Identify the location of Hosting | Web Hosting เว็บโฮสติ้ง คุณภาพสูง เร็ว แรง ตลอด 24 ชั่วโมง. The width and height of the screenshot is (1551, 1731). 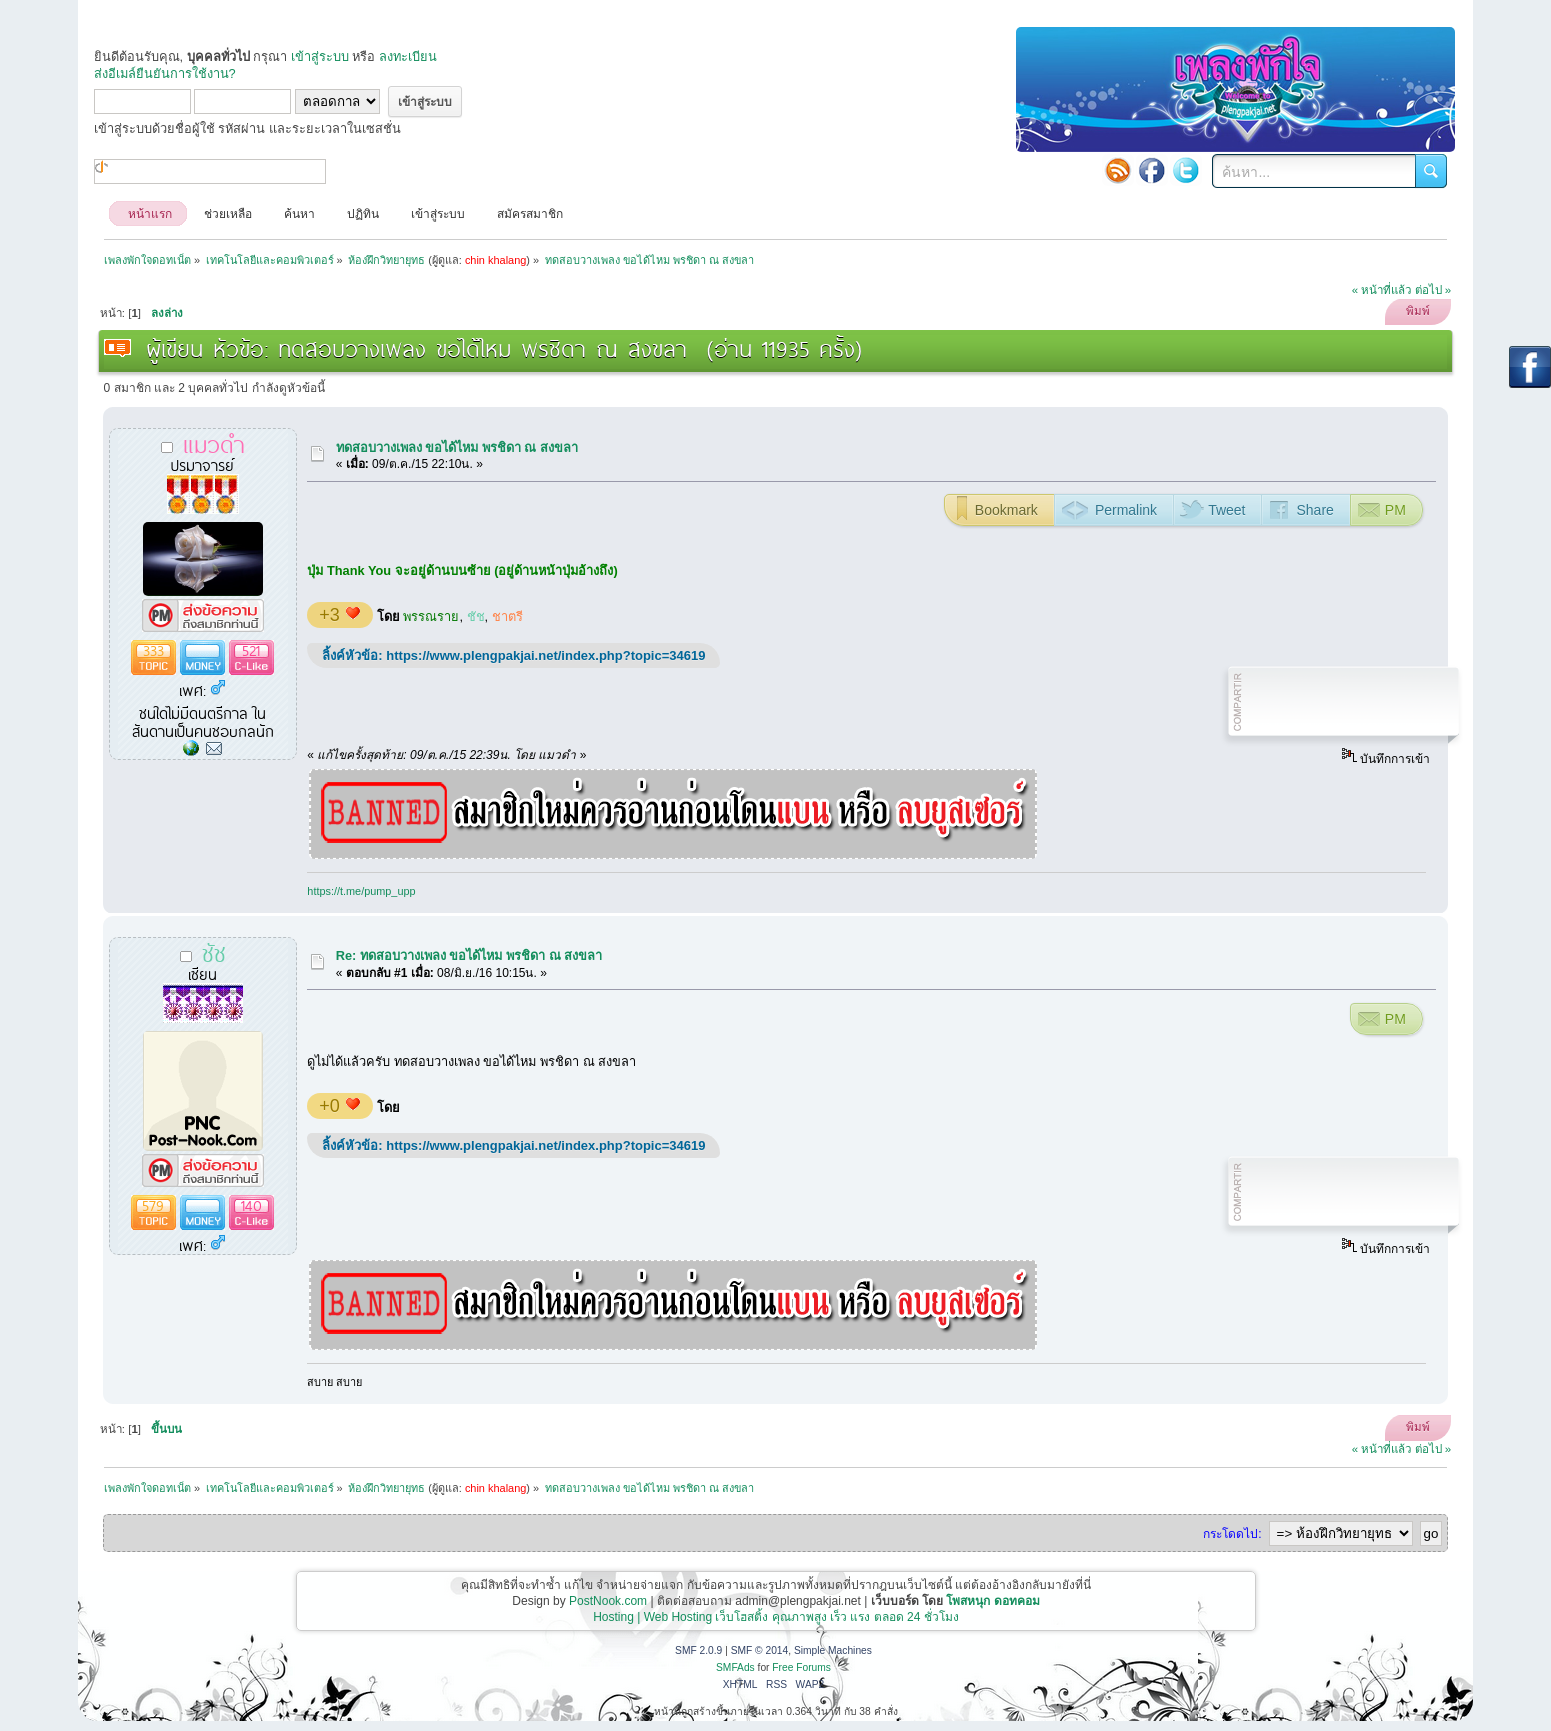
(776, 1617).